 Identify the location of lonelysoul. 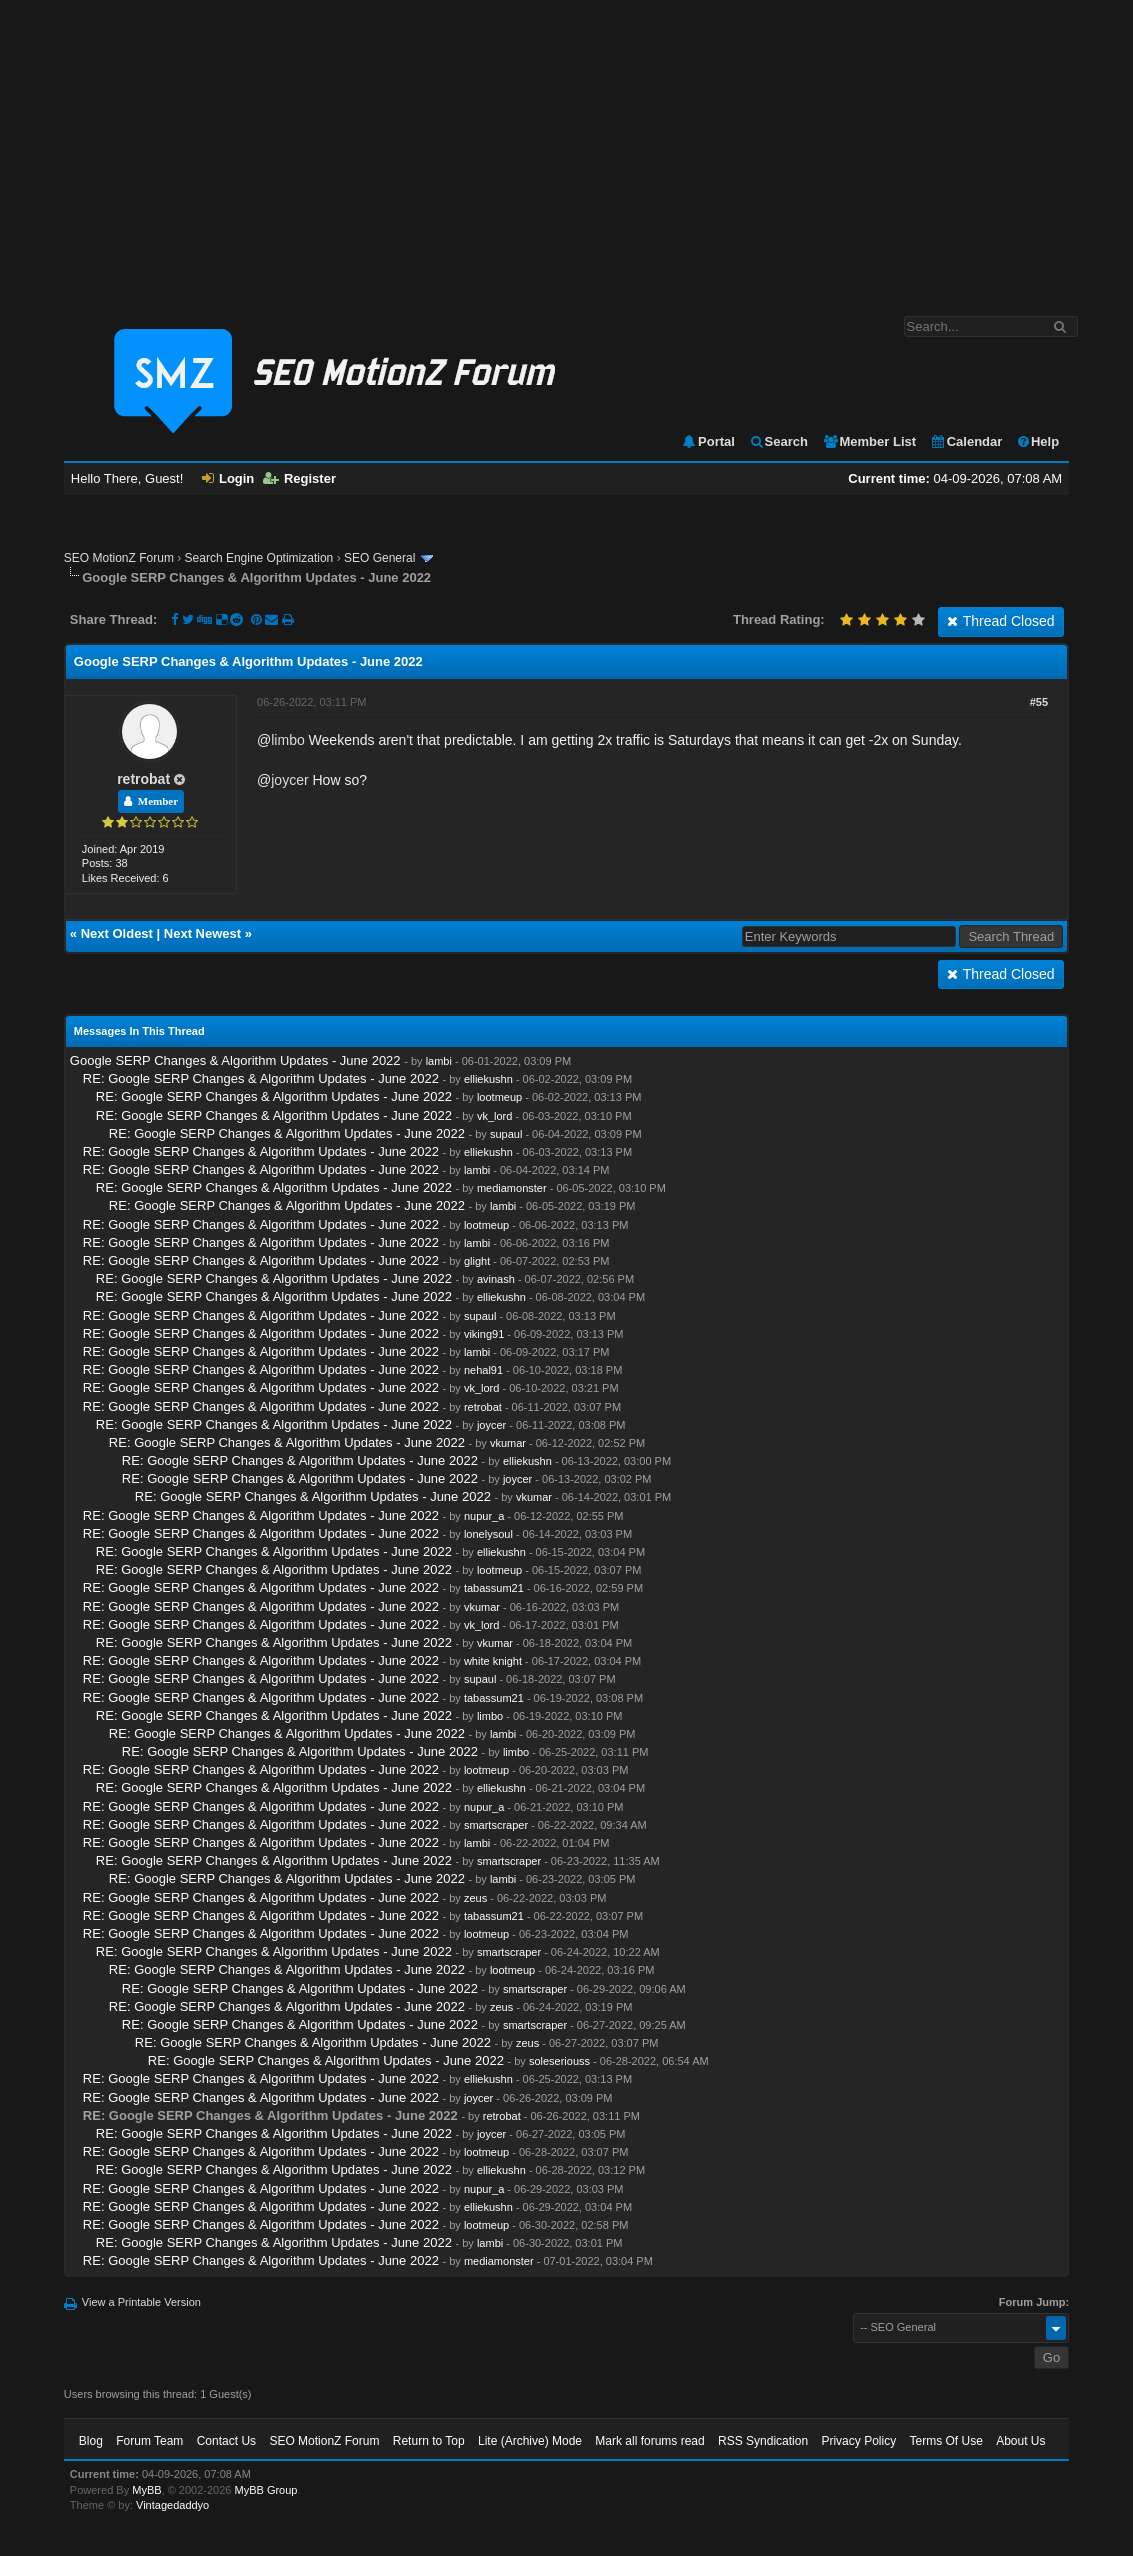
(488, 1534).